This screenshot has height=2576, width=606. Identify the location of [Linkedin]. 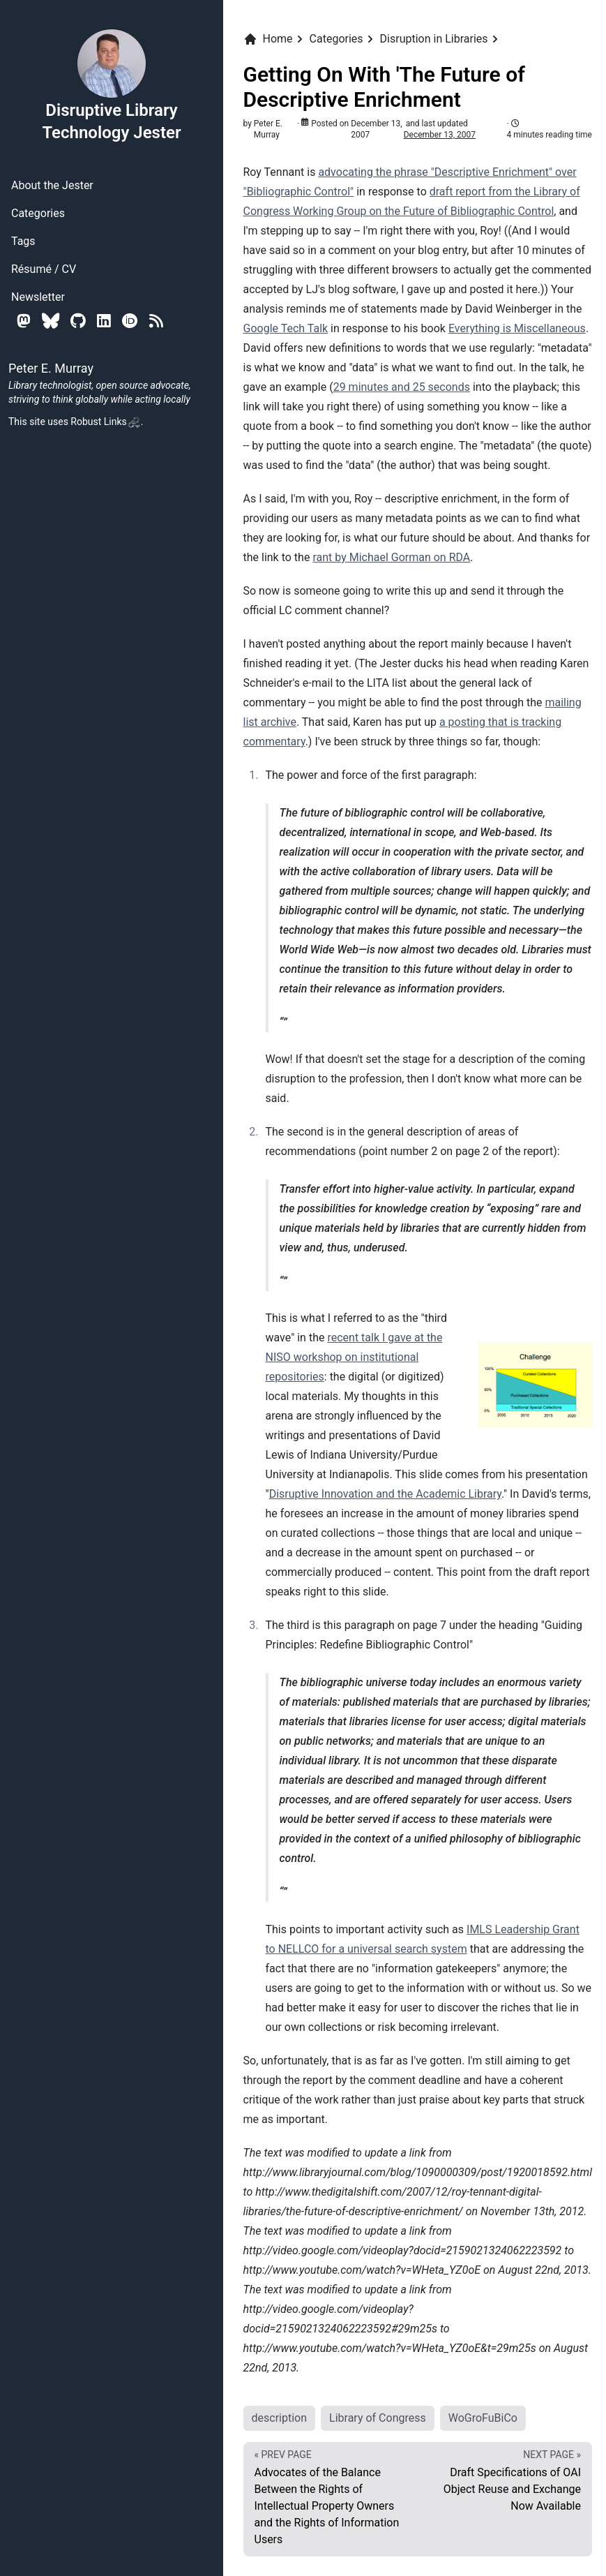
(104, 320).